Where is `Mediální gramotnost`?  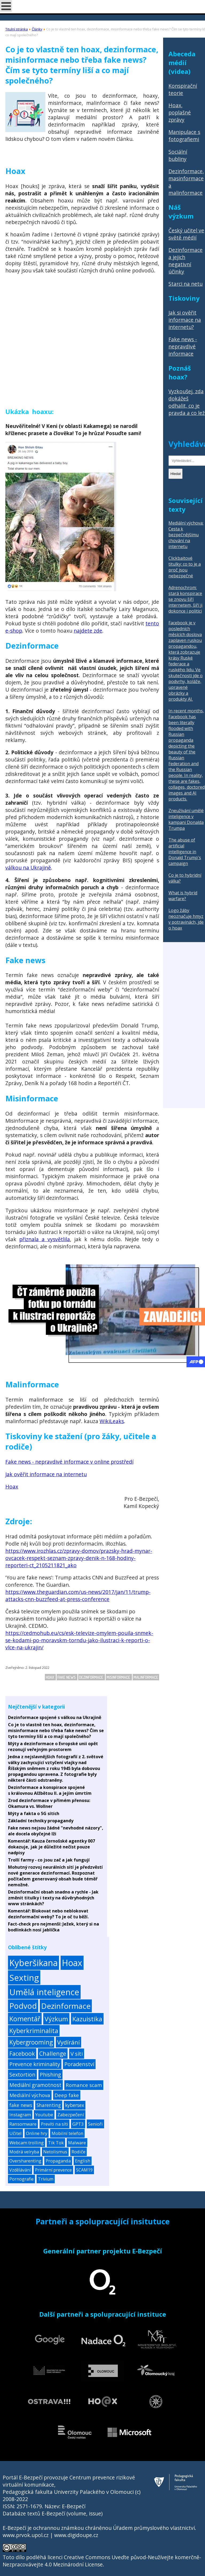 Mediální gramotnost is located at coordinates (35, 2085).